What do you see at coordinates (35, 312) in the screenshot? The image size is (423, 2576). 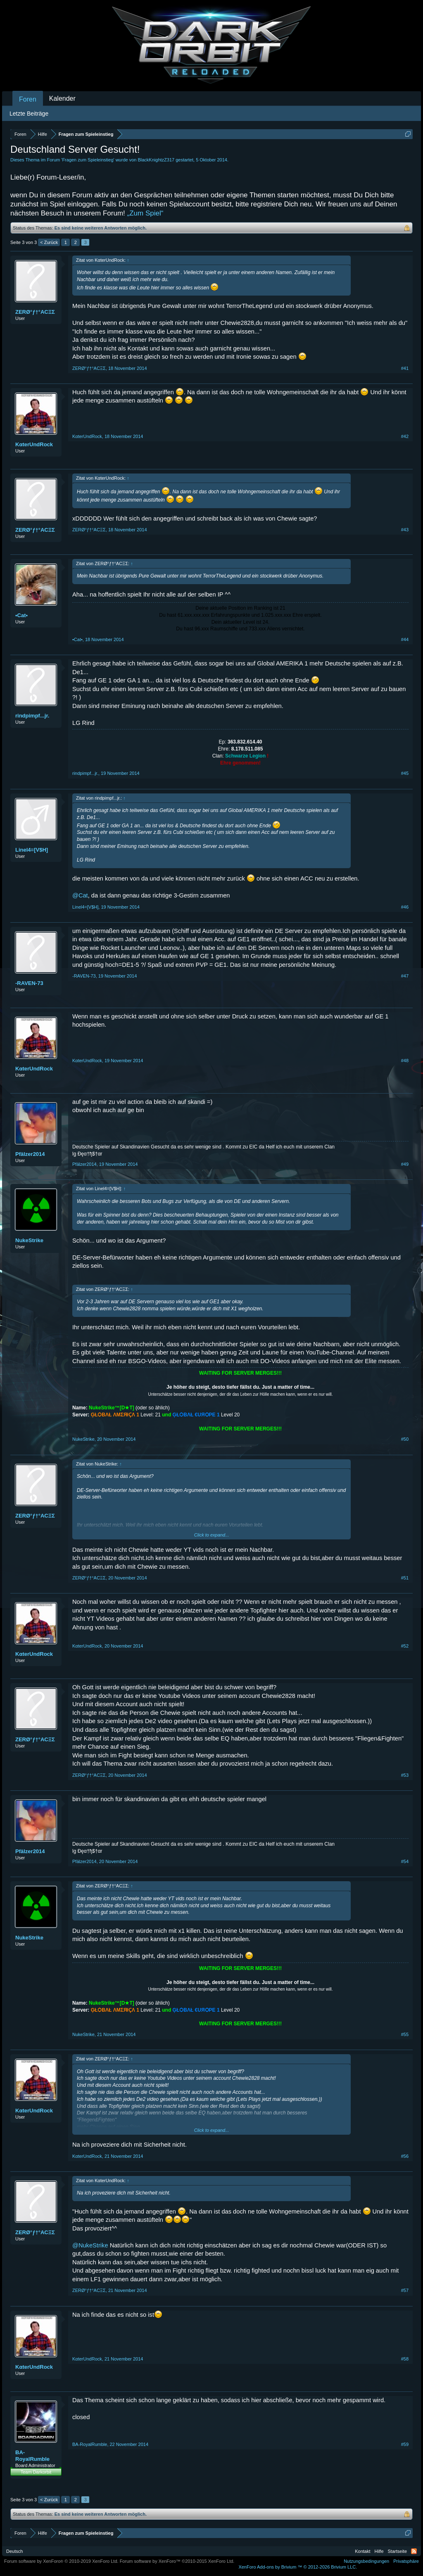 I see `ZERØ°ƒ†°ACΞΣ` at bounding box center [35, 312].